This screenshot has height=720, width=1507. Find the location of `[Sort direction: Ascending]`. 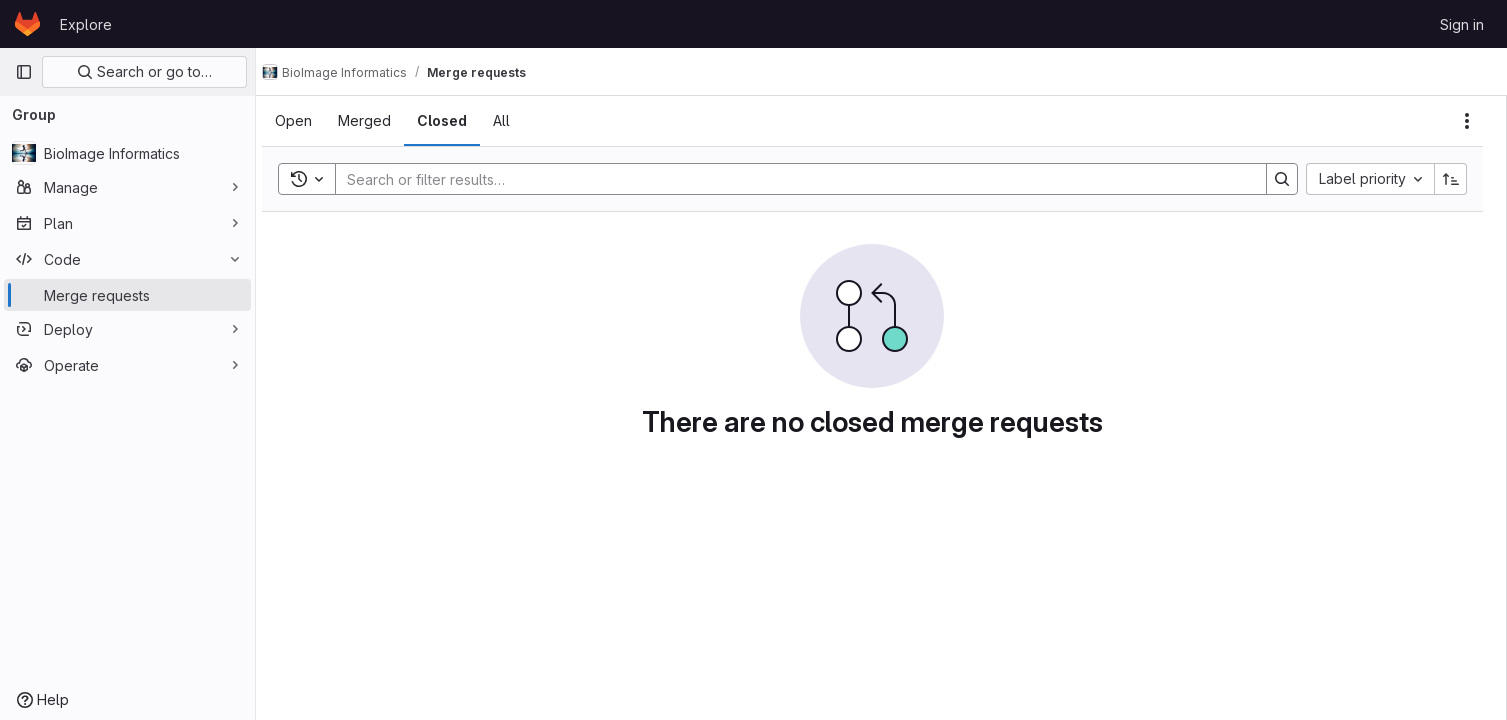

[Sort direction: Ascending] is located at coordinates (1451, 179).